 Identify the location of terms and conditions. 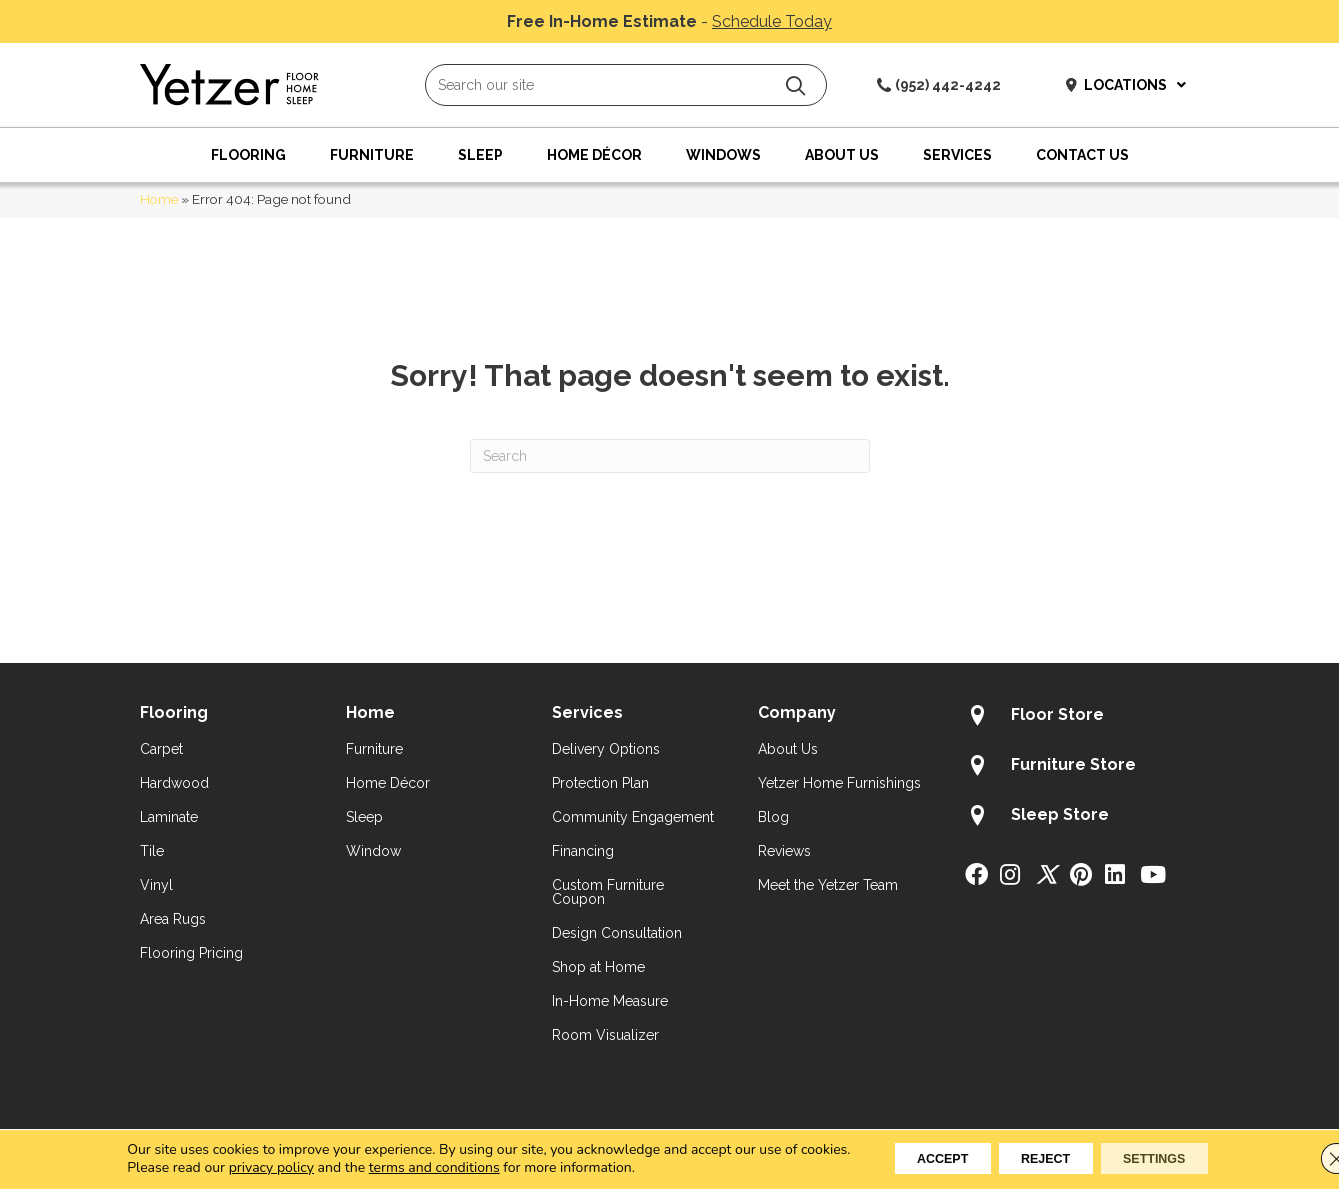
(401, 1166).